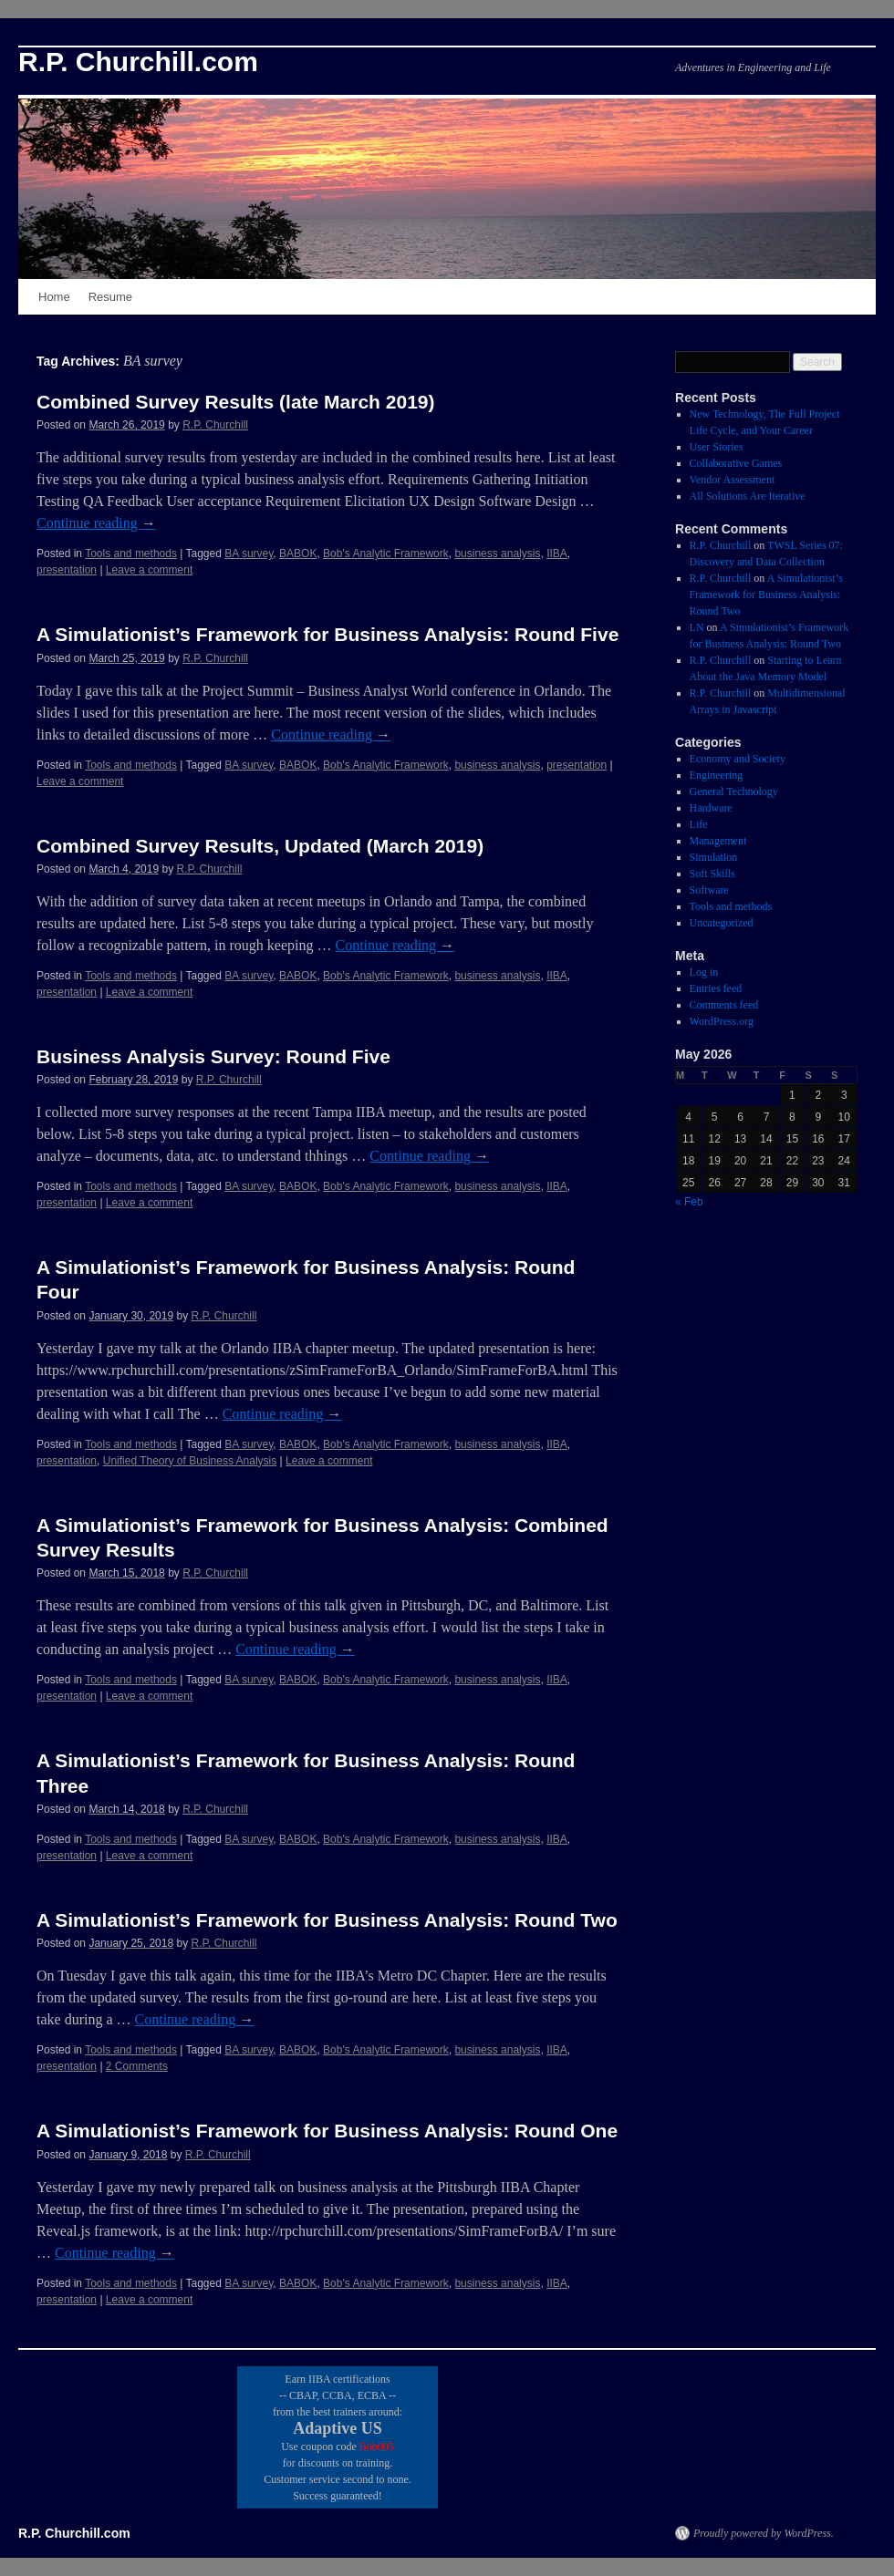 This screenshot has width=894, height=2576. Describe the element at coordinates (96, 523) in the screenshot. I see `Continue reading` at that location.